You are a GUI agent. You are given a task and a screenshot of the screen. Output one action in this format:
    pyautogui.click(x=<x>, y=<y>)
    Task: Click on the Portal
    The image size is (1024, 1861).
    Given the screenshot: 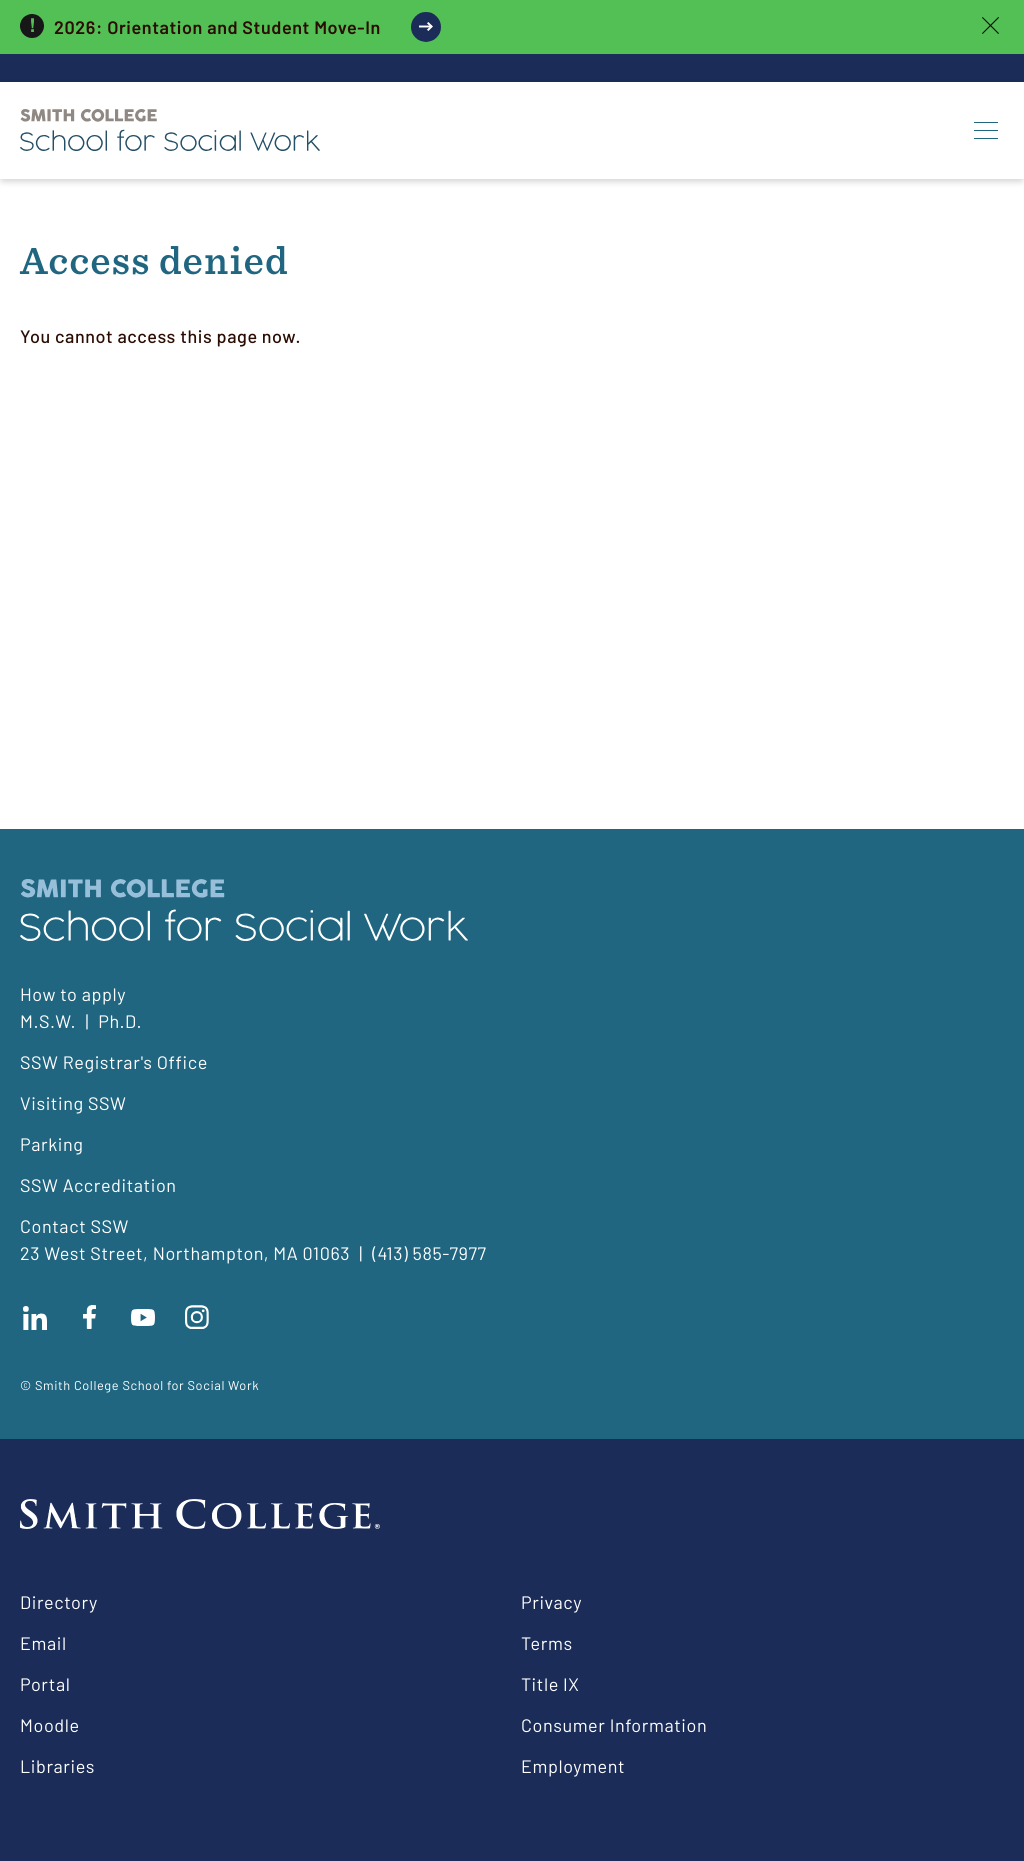 What is the action you would take?
    pyautogui.click(x=45, y=1684)
    